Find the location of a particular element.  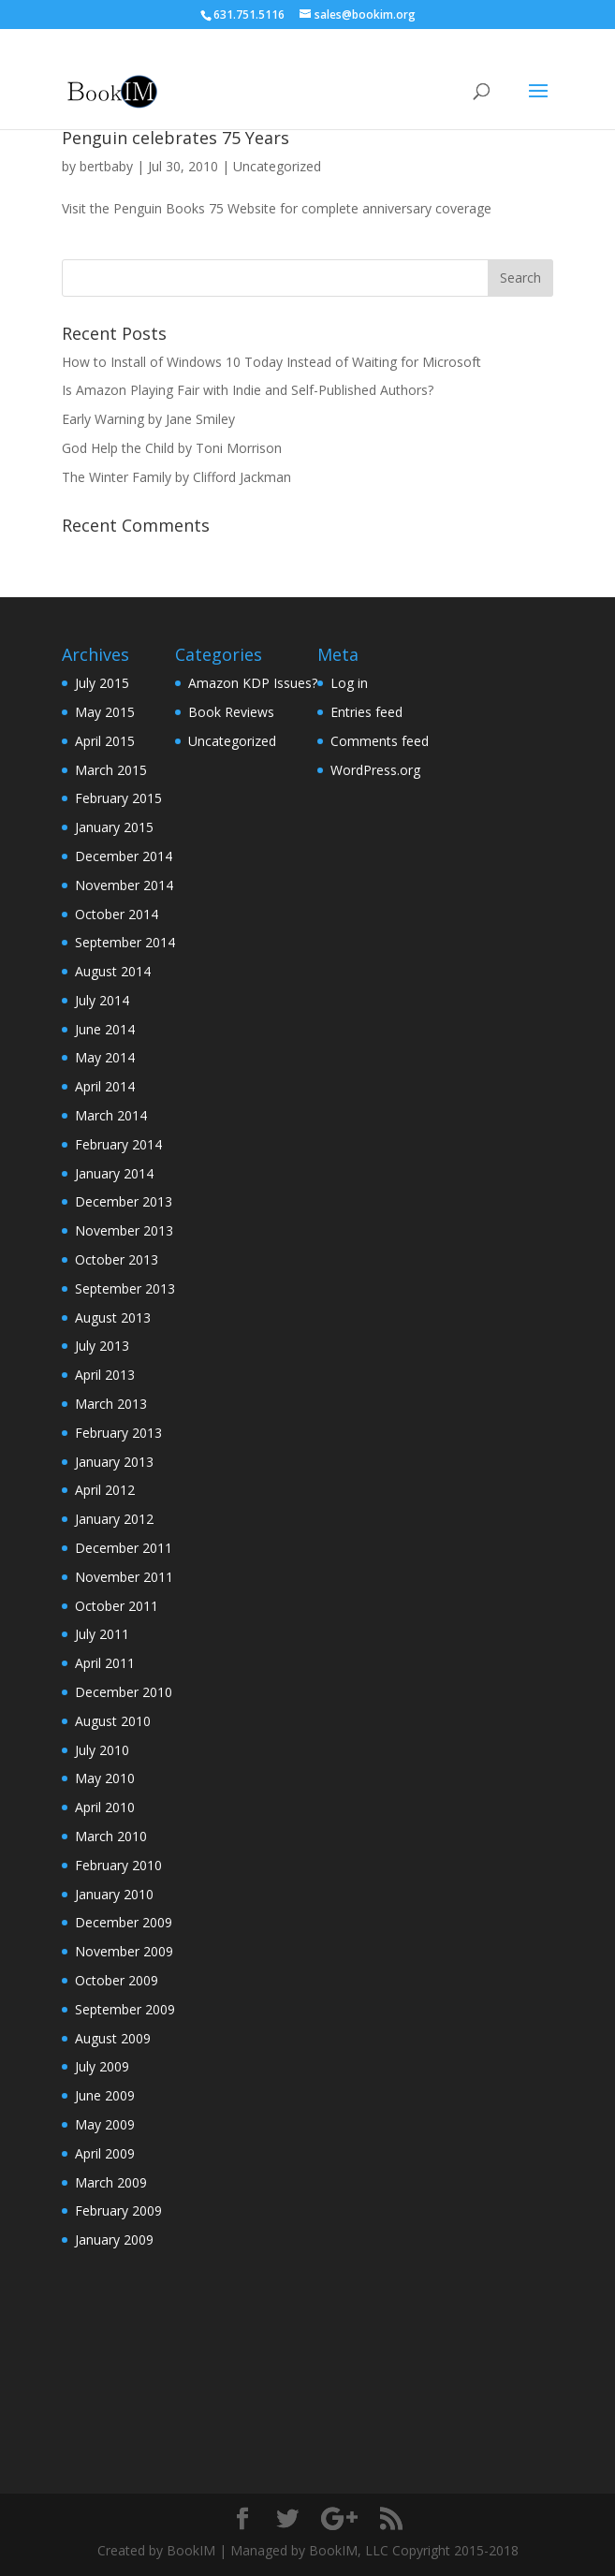

May 2010 is located at coordinates (105, 1778).